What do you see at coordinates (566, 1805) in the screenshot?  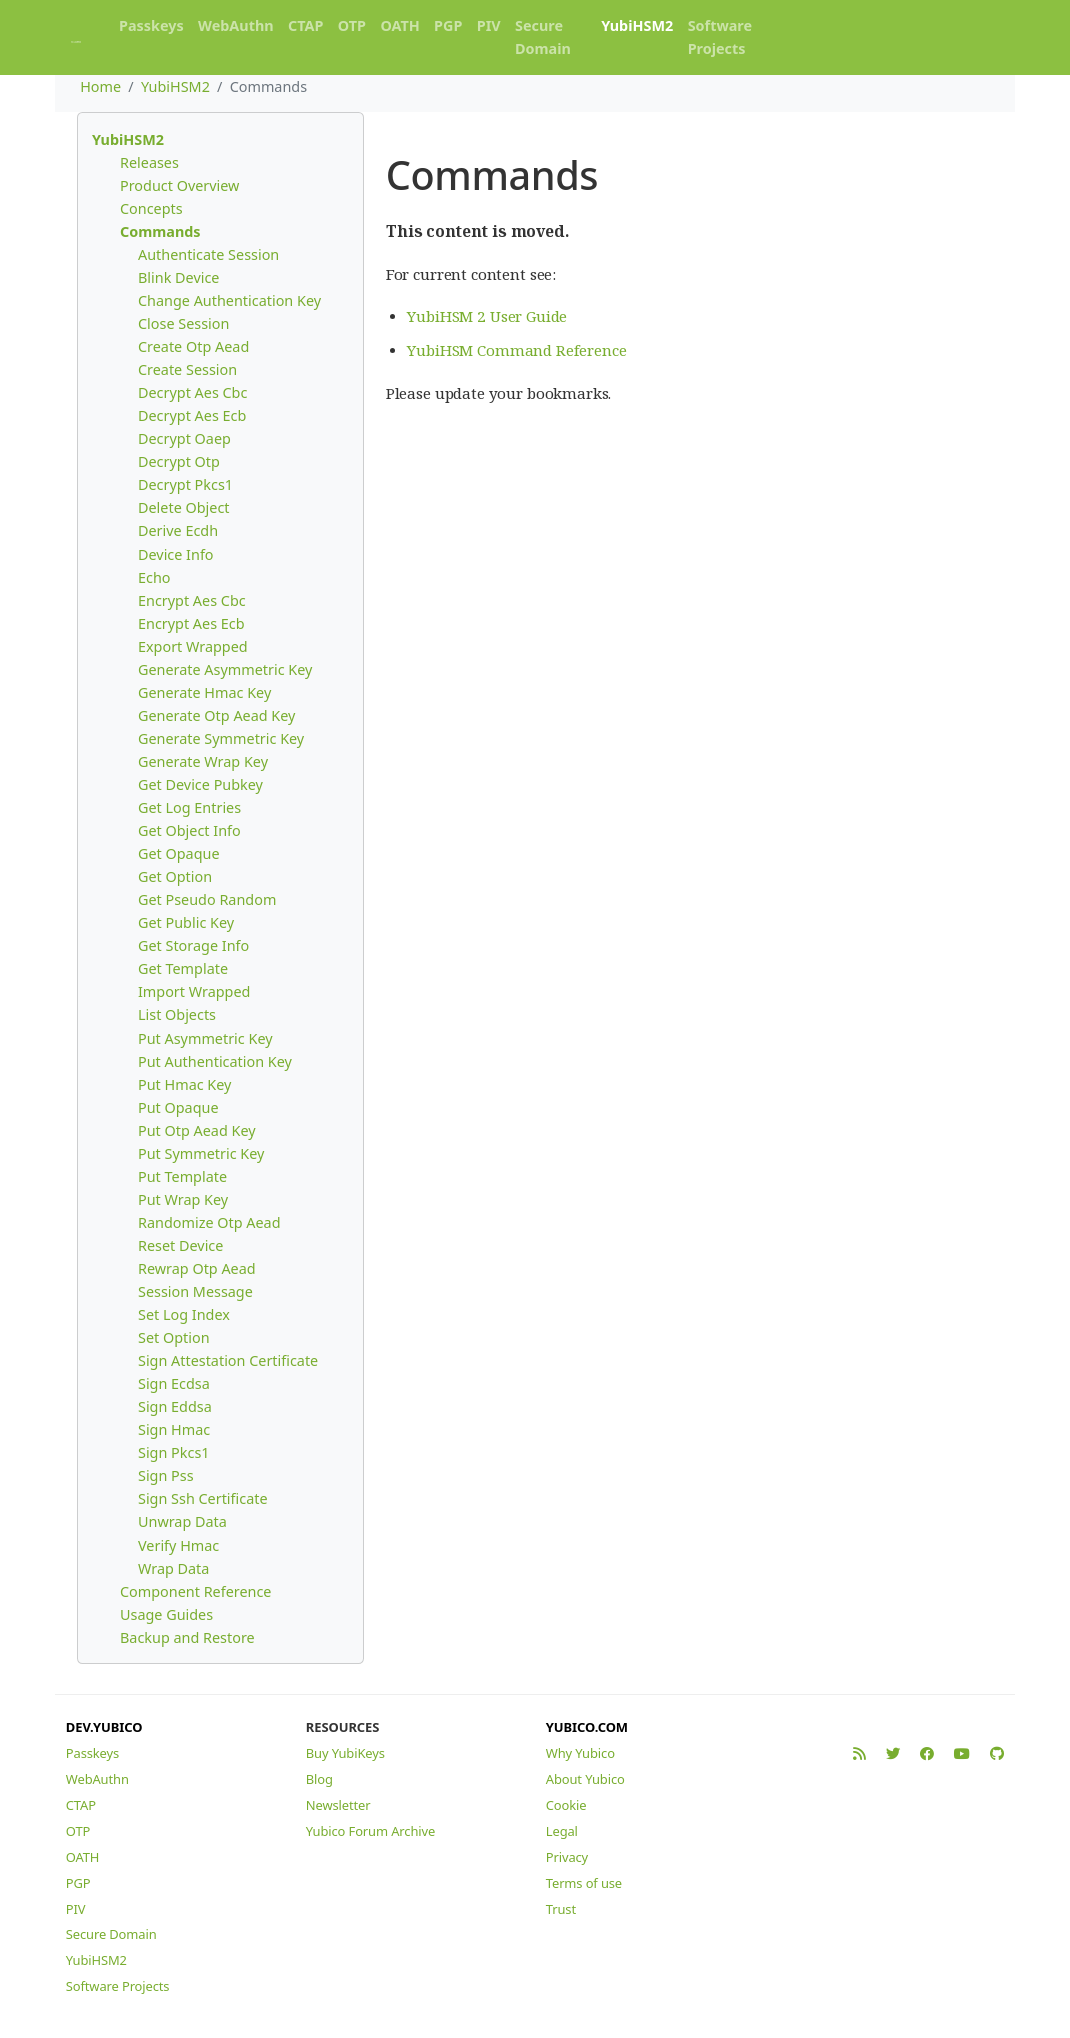 I see `Cookie` at bounding box center [566, 1805].